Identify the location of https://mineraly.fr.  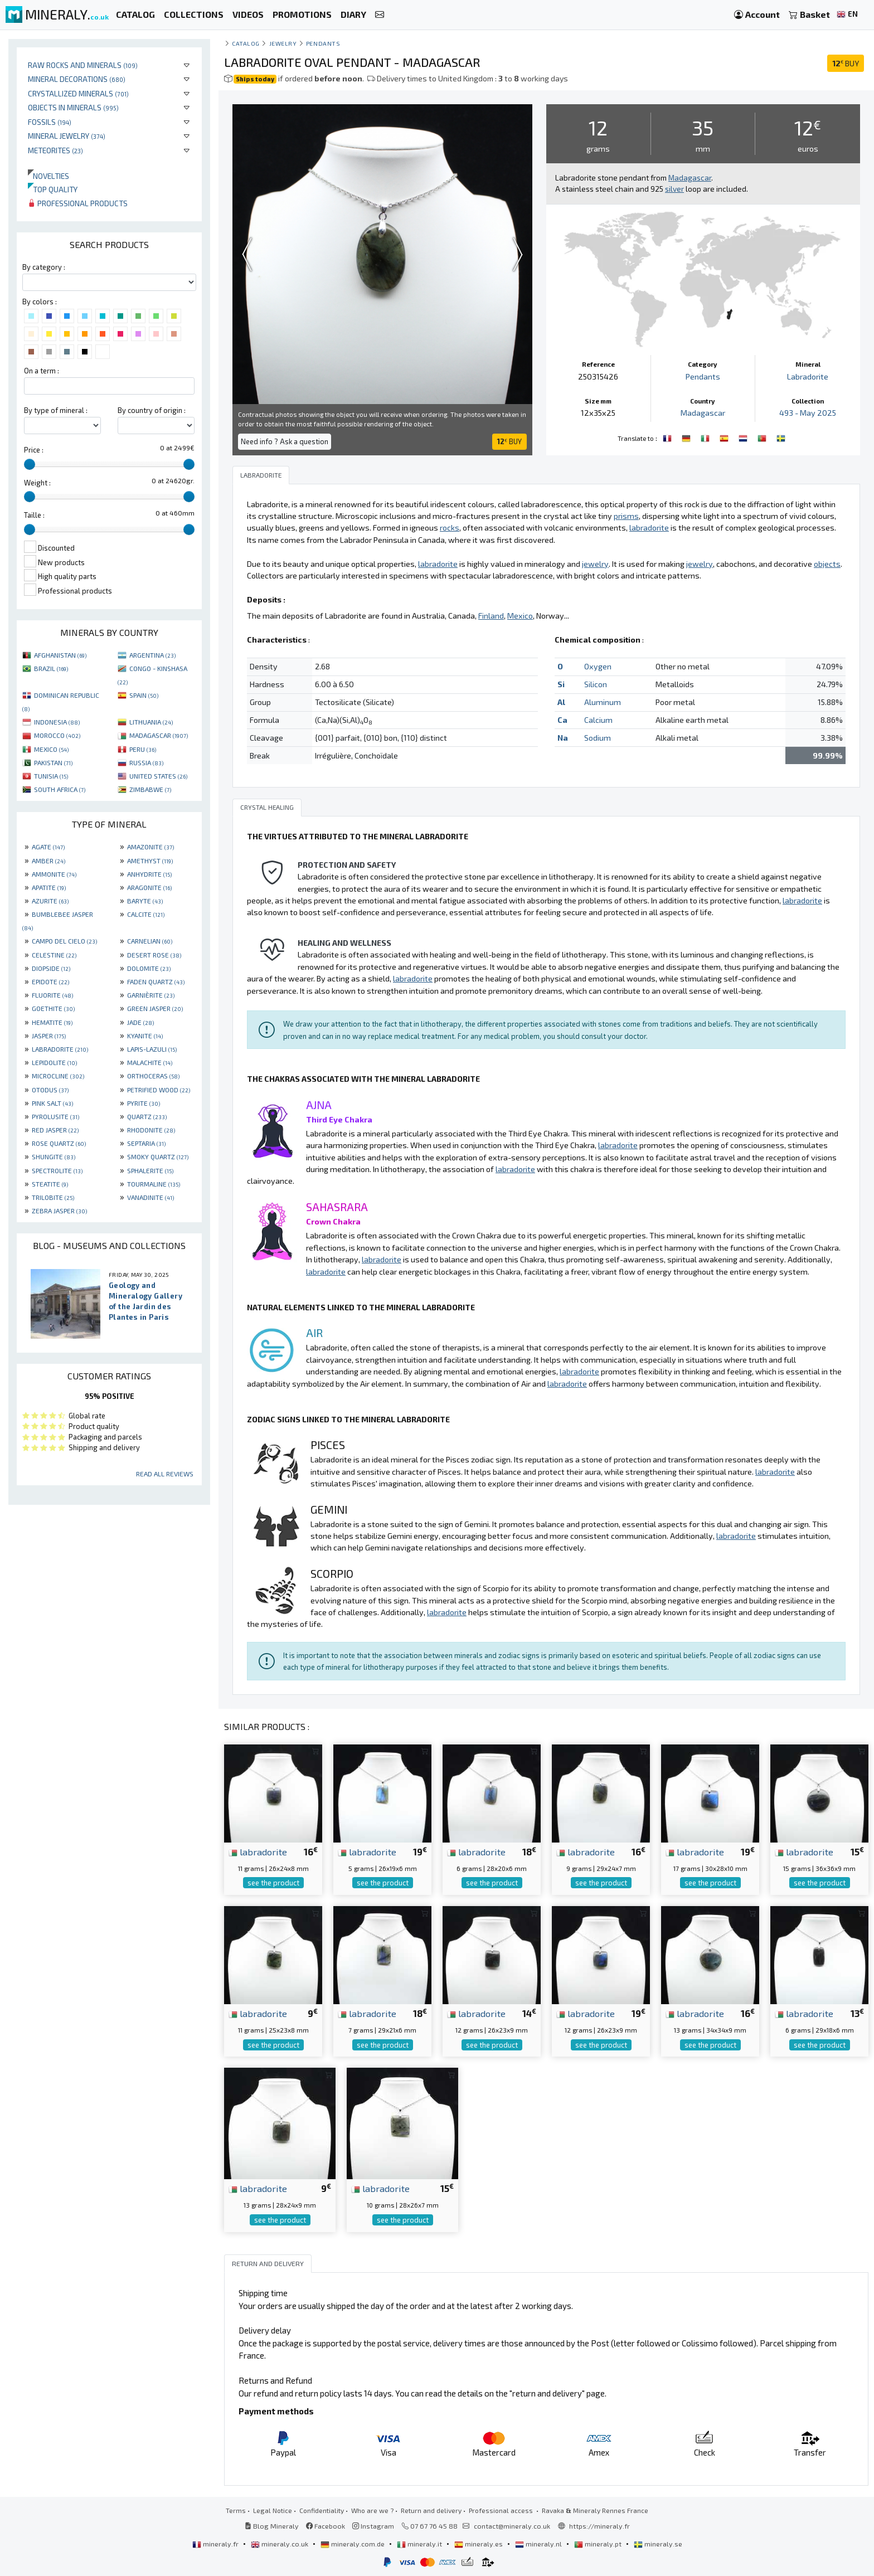
(599, 2526).